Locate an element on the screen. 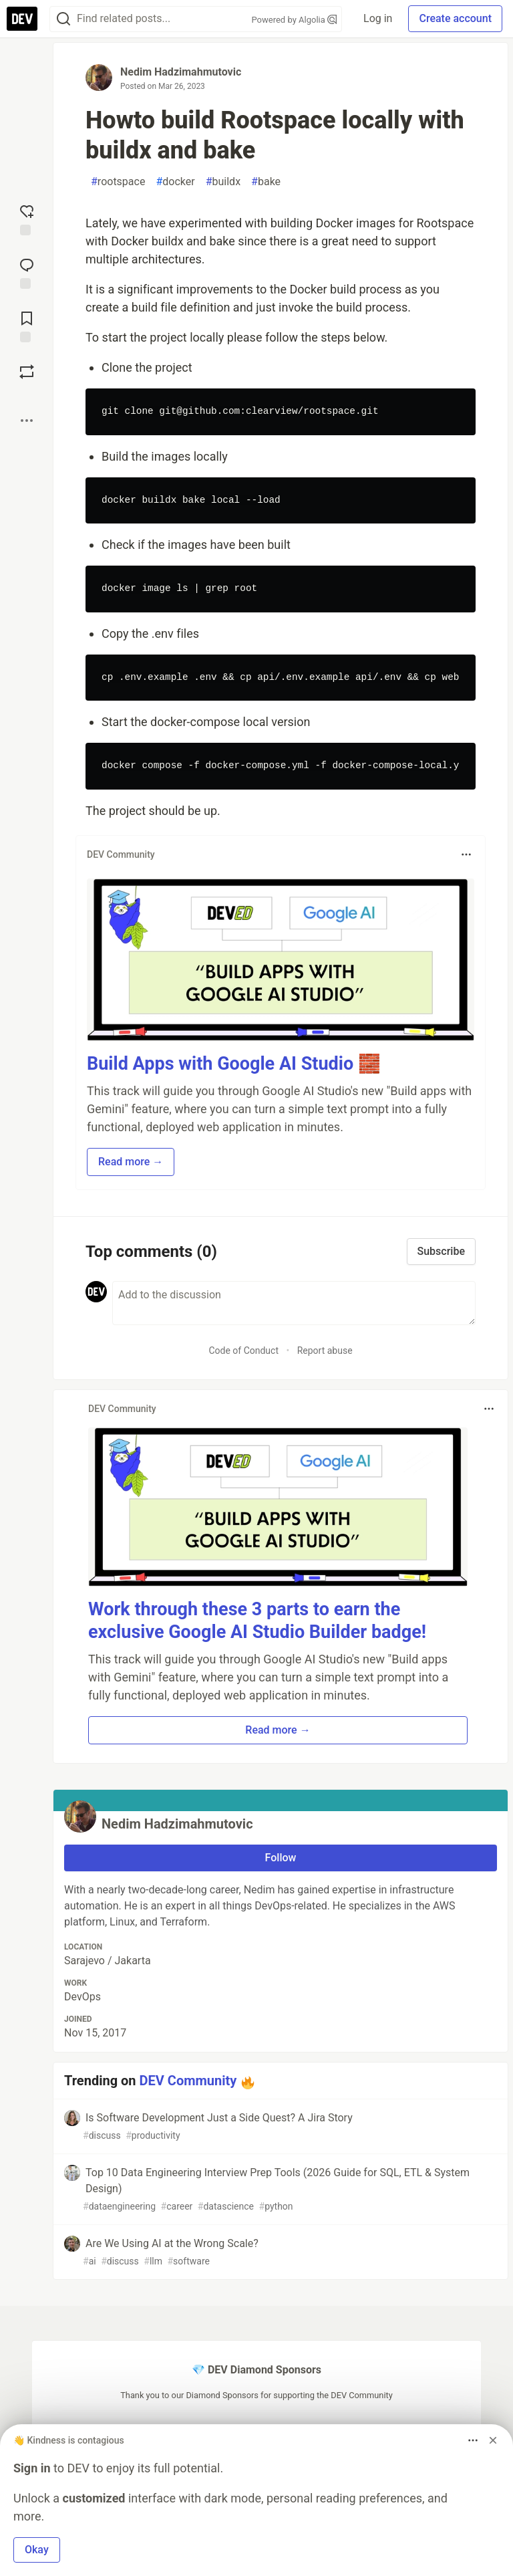 This screenshot has height=2576, width=513. [Share post options] is located at coordinates (26, 420).